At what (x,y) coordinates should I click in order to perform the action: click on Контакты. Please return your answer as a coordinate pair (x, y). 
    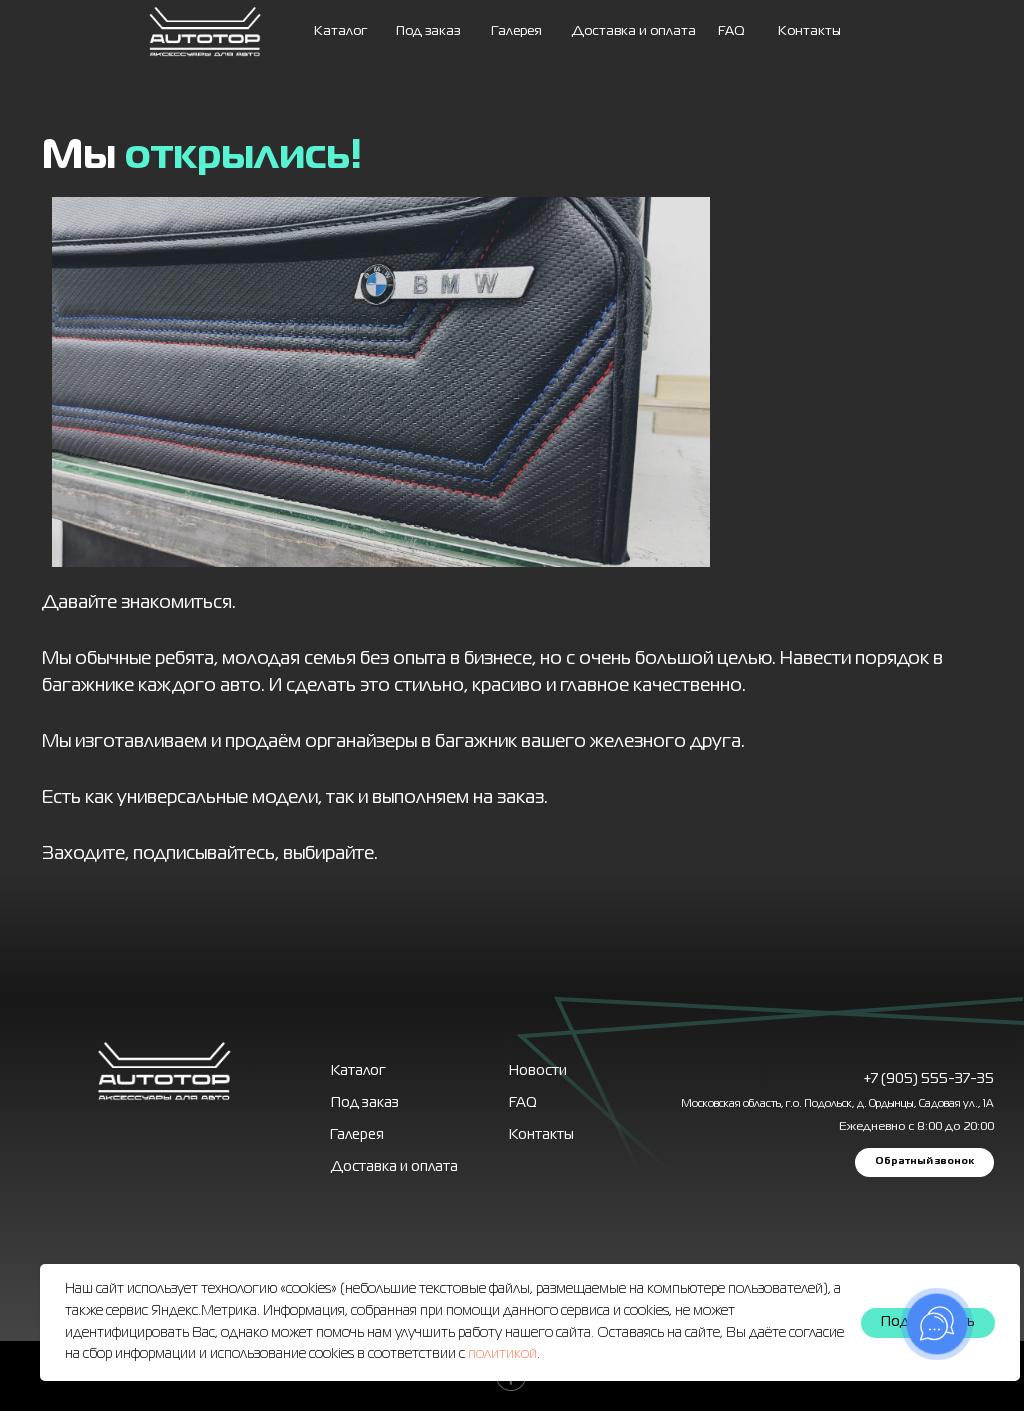
    Looking at the image, I should click on (809, 31).